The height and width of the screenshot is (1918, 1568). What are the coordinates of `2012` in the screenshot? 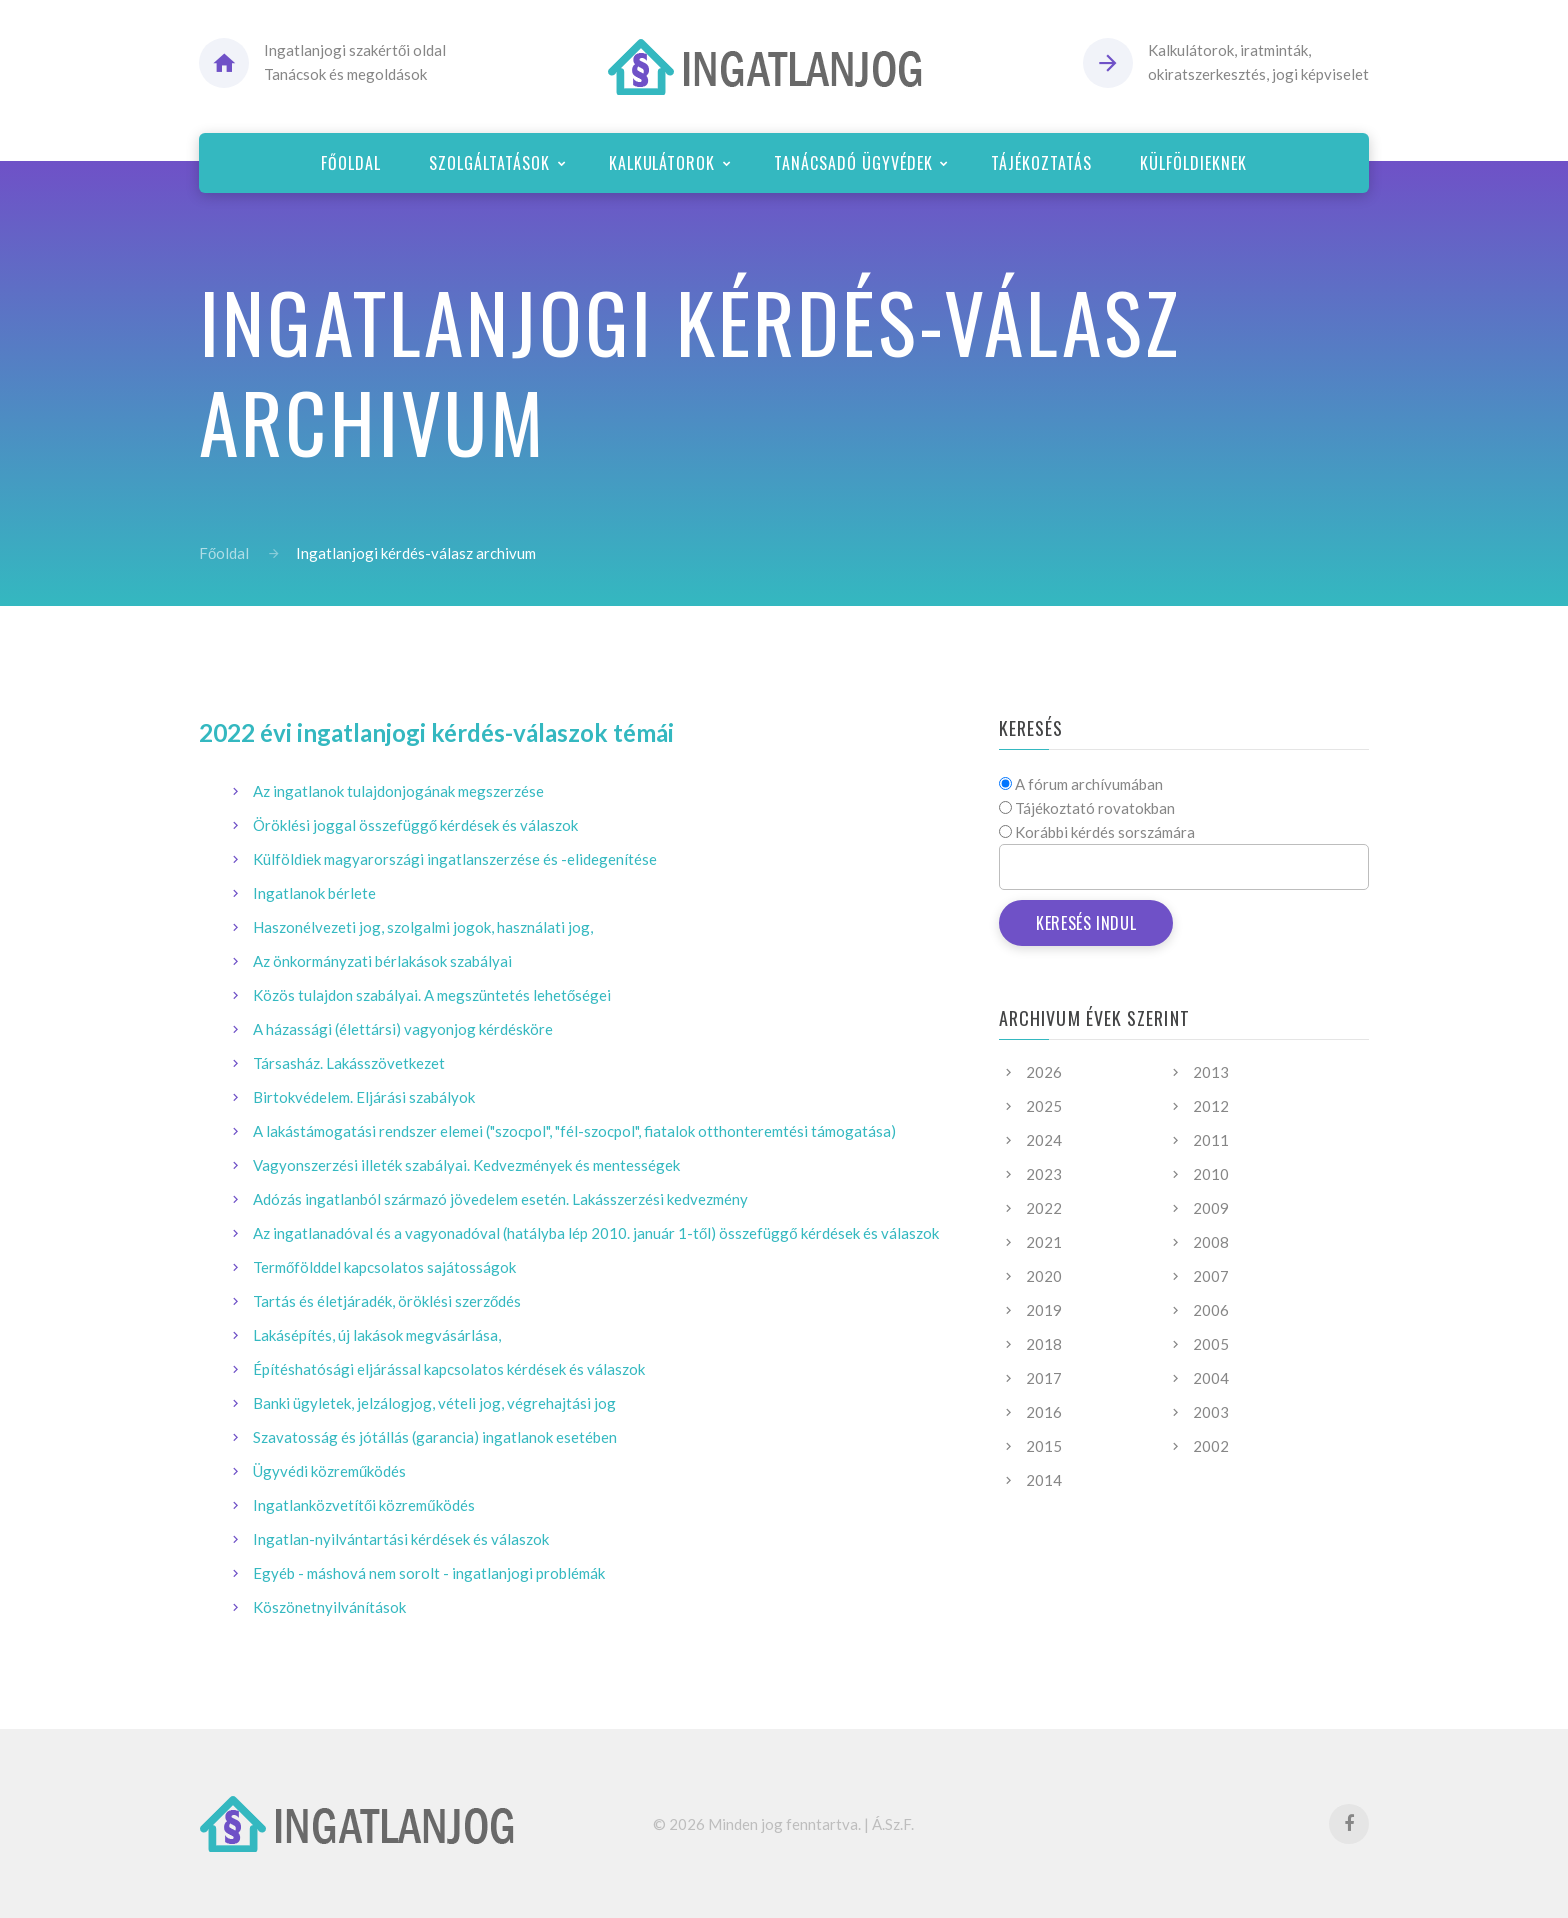 It's located at (1211, 1106).